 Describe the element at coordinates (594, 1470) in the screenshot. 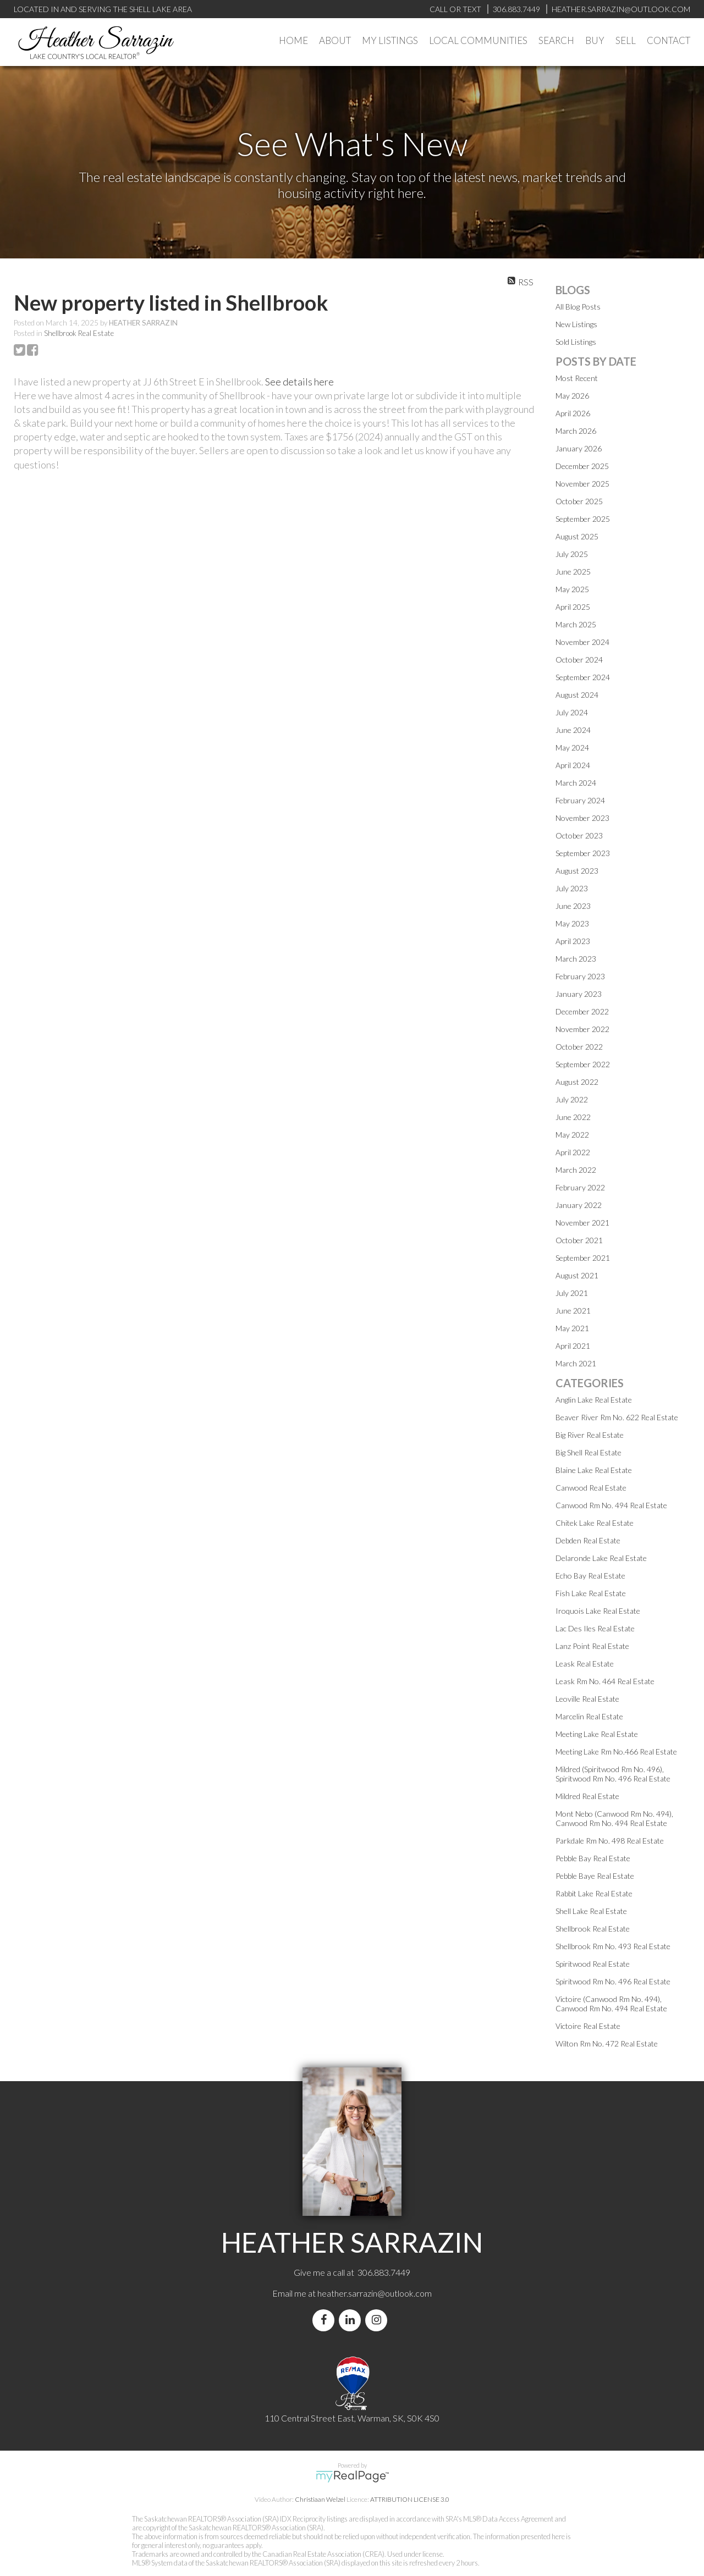

I see `Blaine Lake Real Estate` at that location.